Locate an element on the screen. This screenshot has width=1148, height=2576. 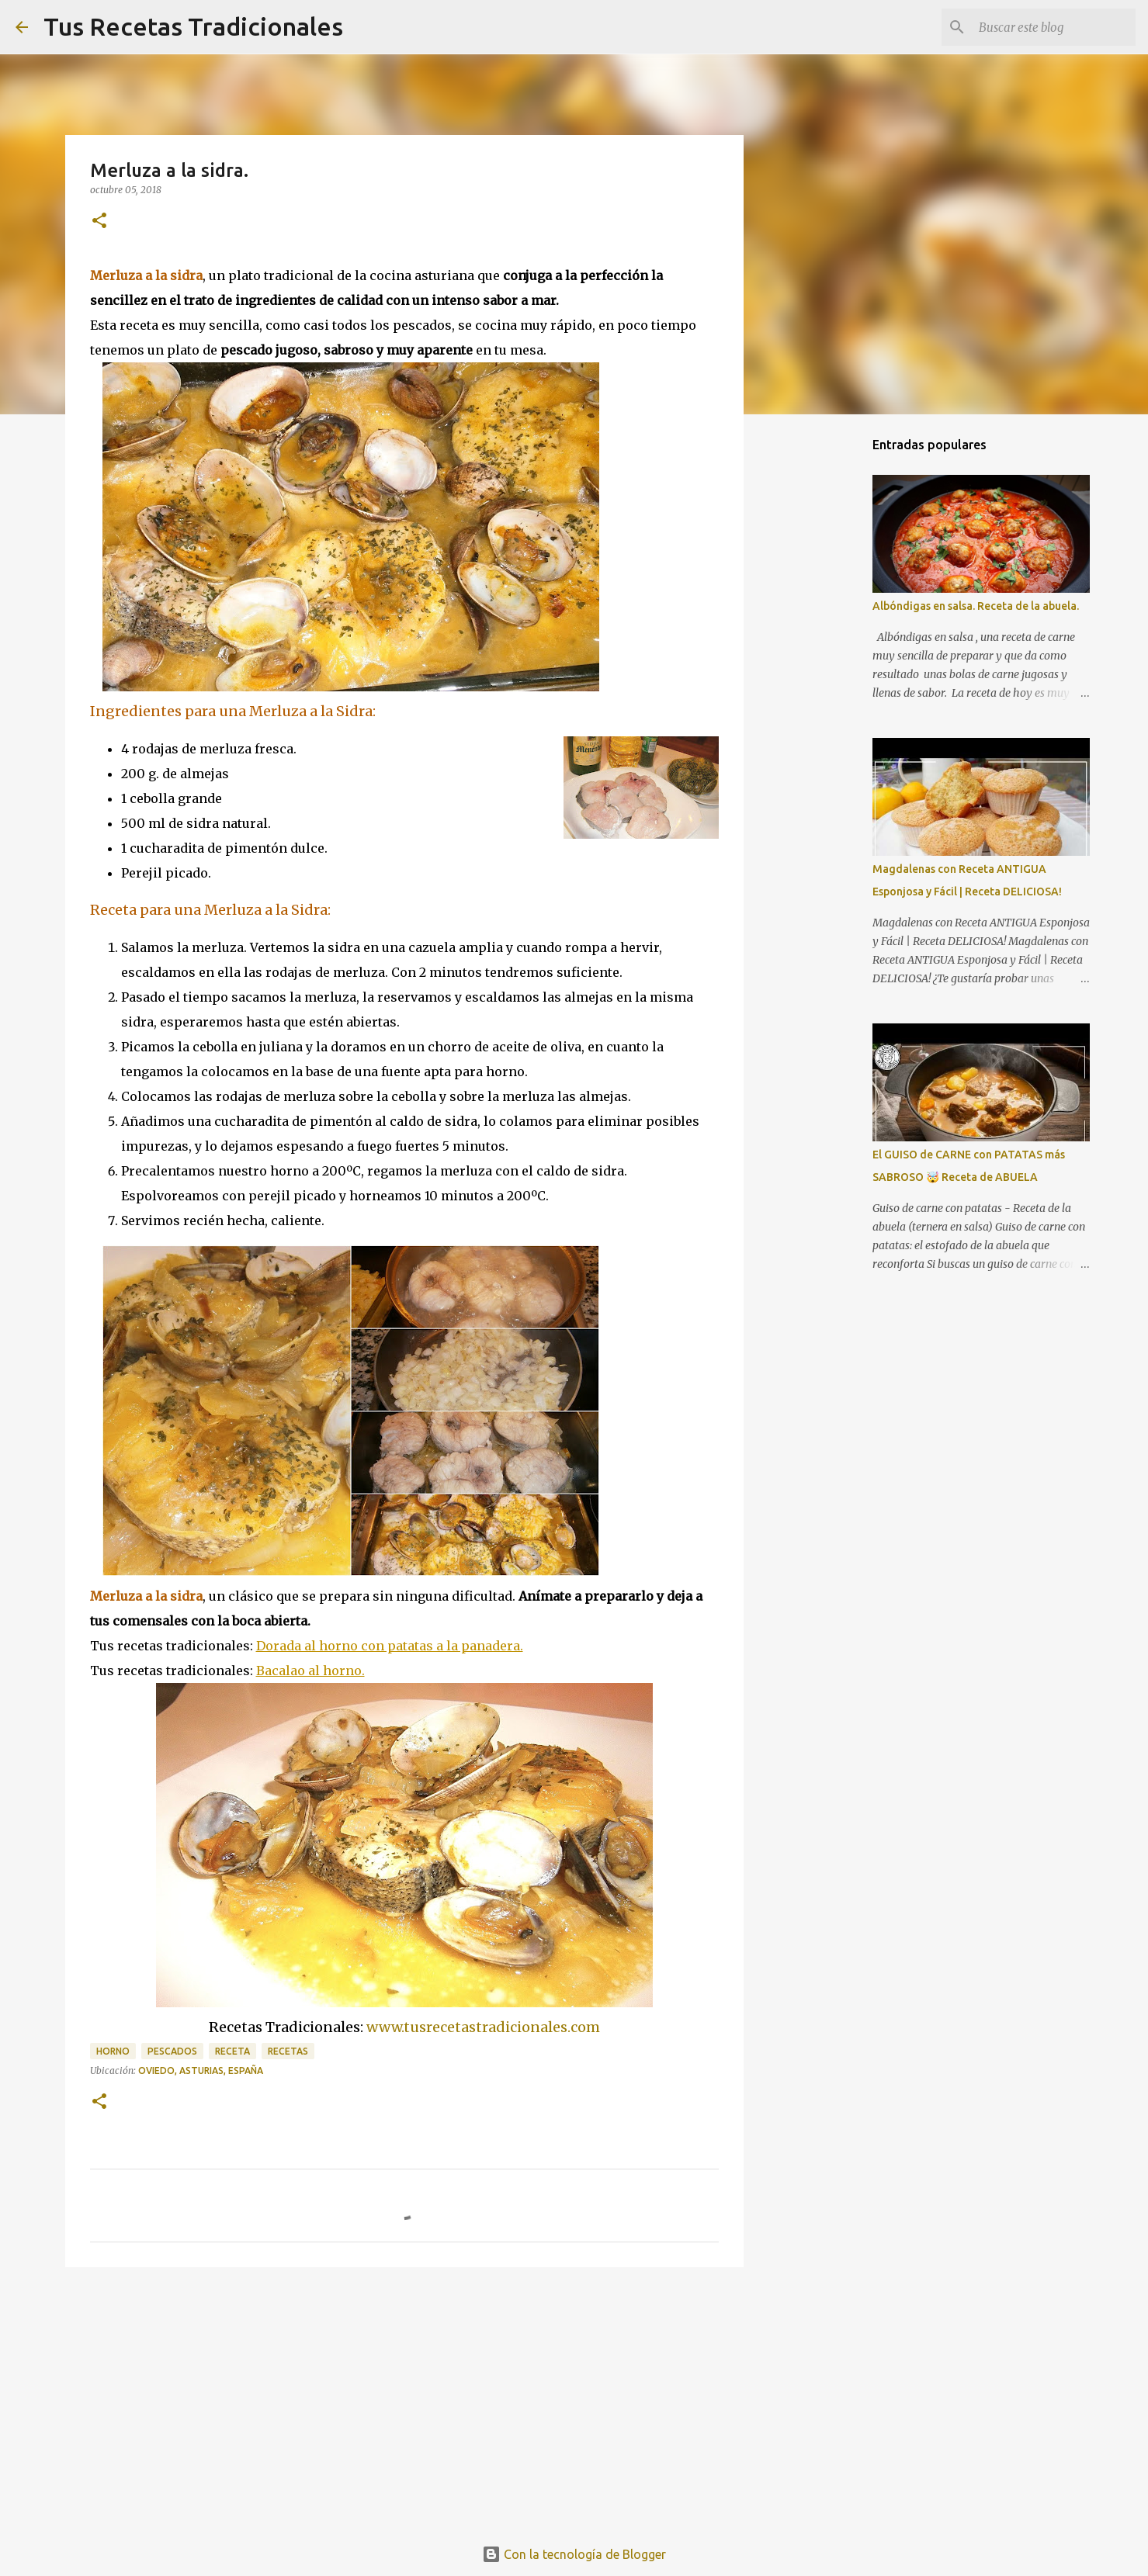
[Buscar este blog] is located at coordinates (1054, 27).